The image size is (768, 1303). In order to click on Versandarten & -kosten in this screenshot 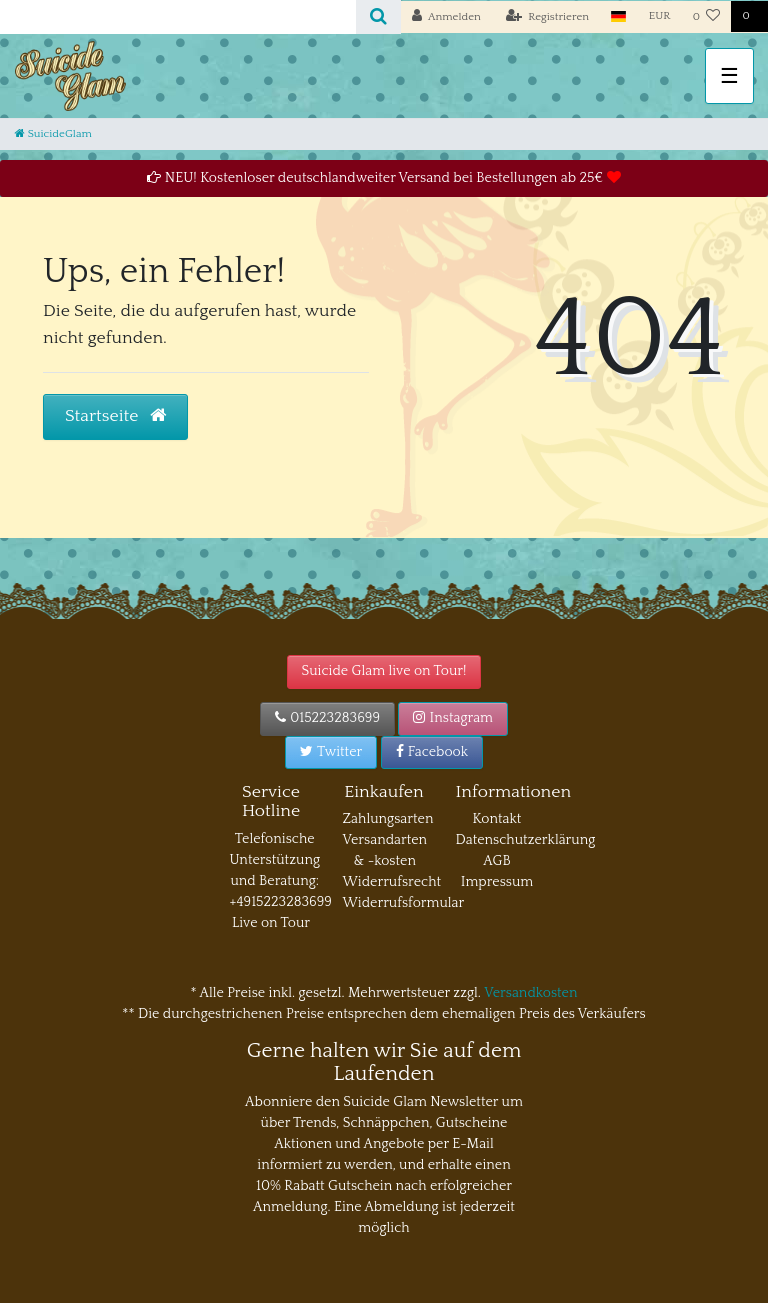, I will do `click(385, 850)`.